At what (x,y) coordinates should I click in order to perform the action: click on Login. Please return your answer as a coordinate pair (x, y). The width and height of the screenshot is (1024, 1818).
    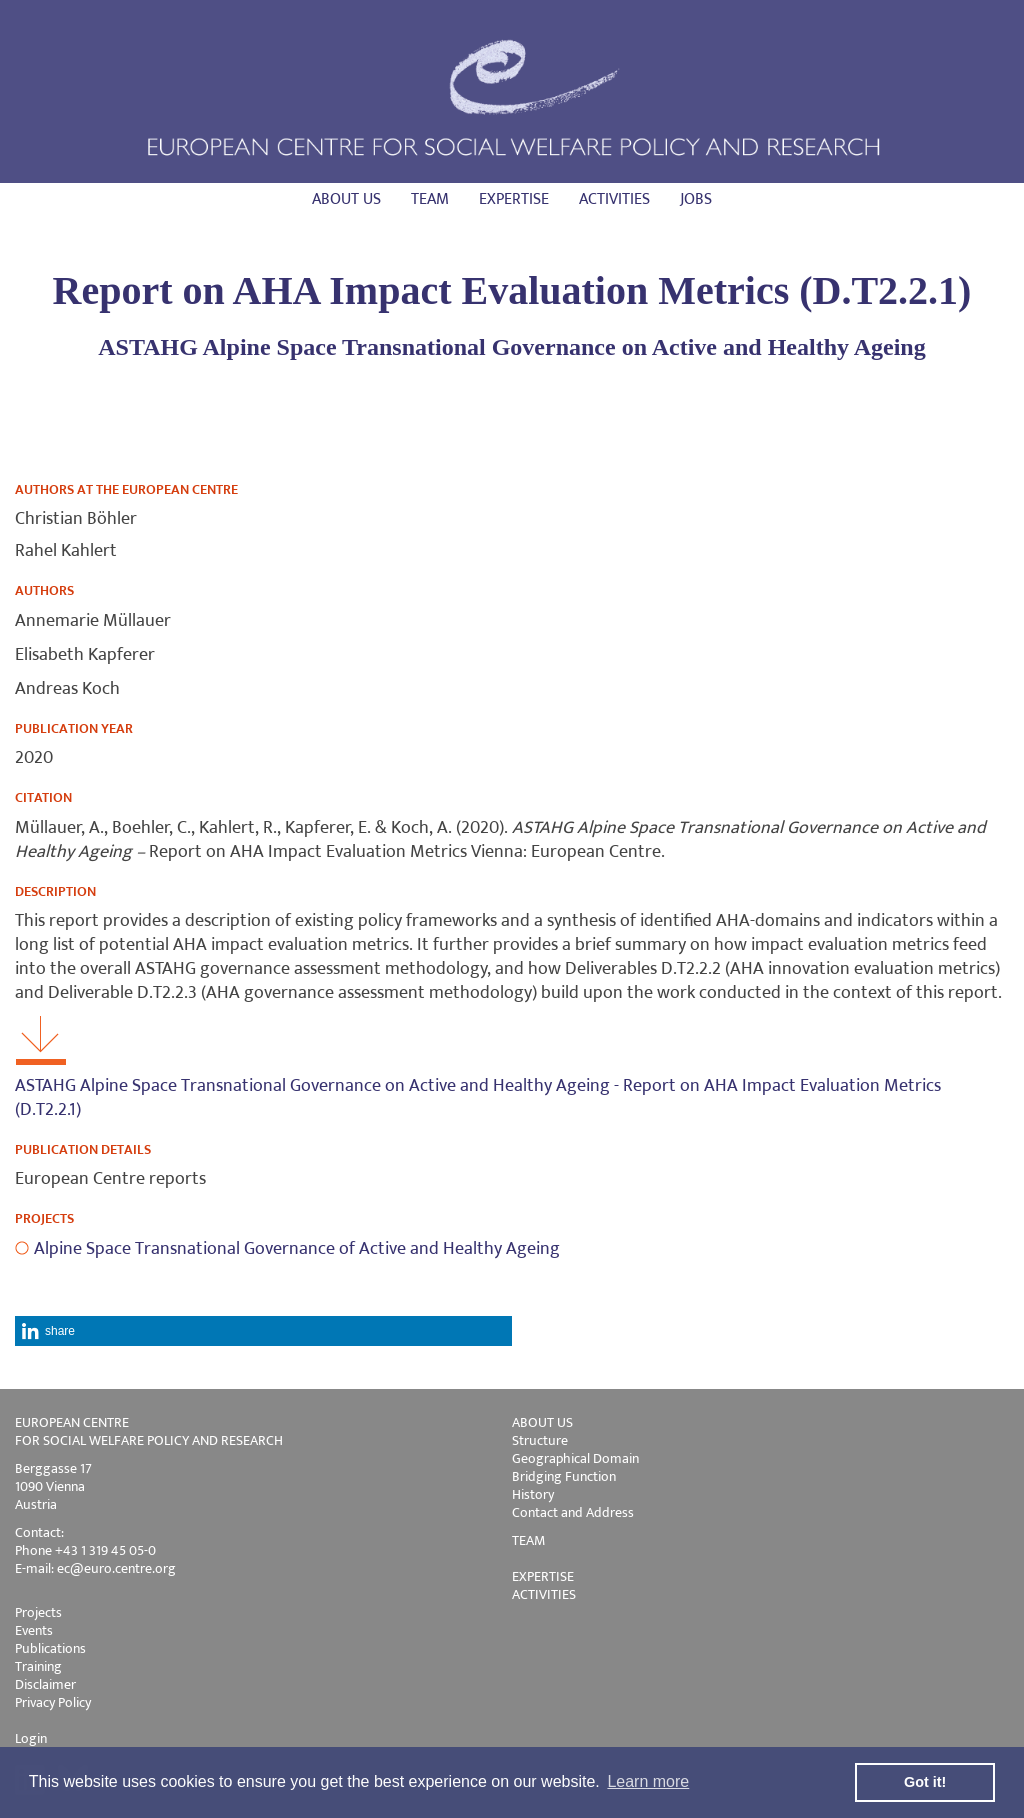
    Looking at the image, I should click on (31, 1738).